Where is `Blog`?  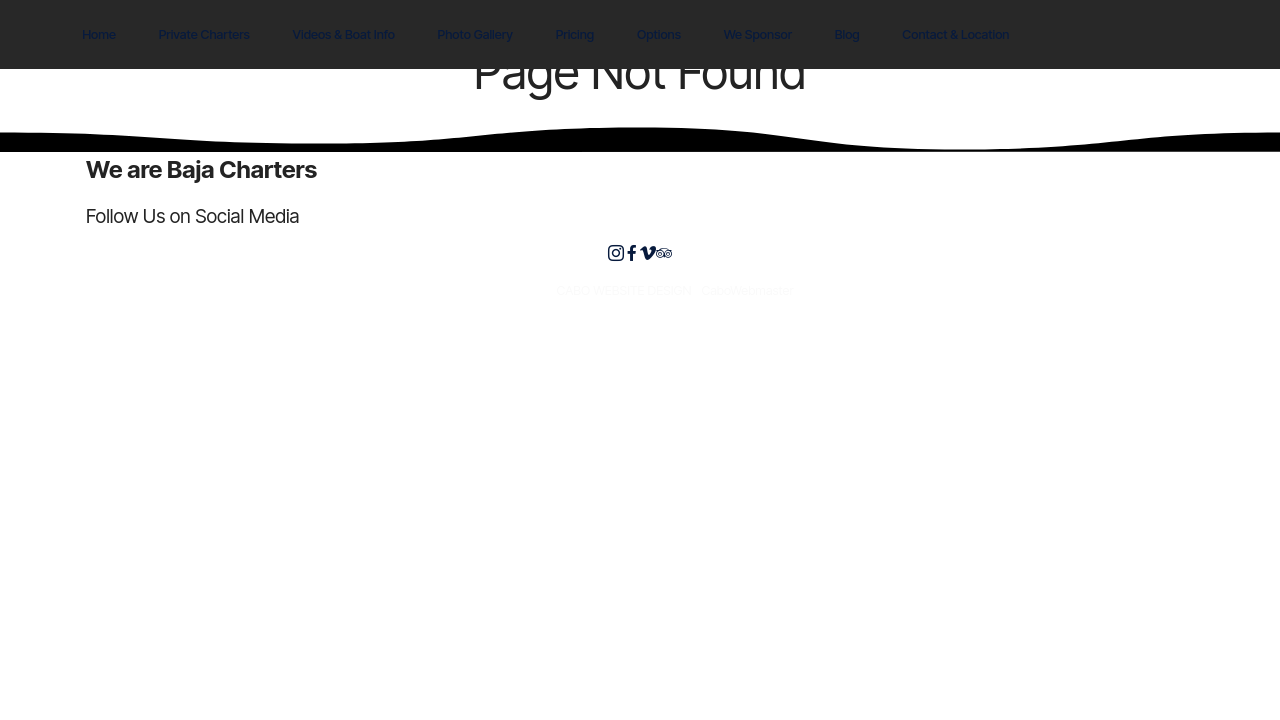 Blog is located at coordinates (847, 34).